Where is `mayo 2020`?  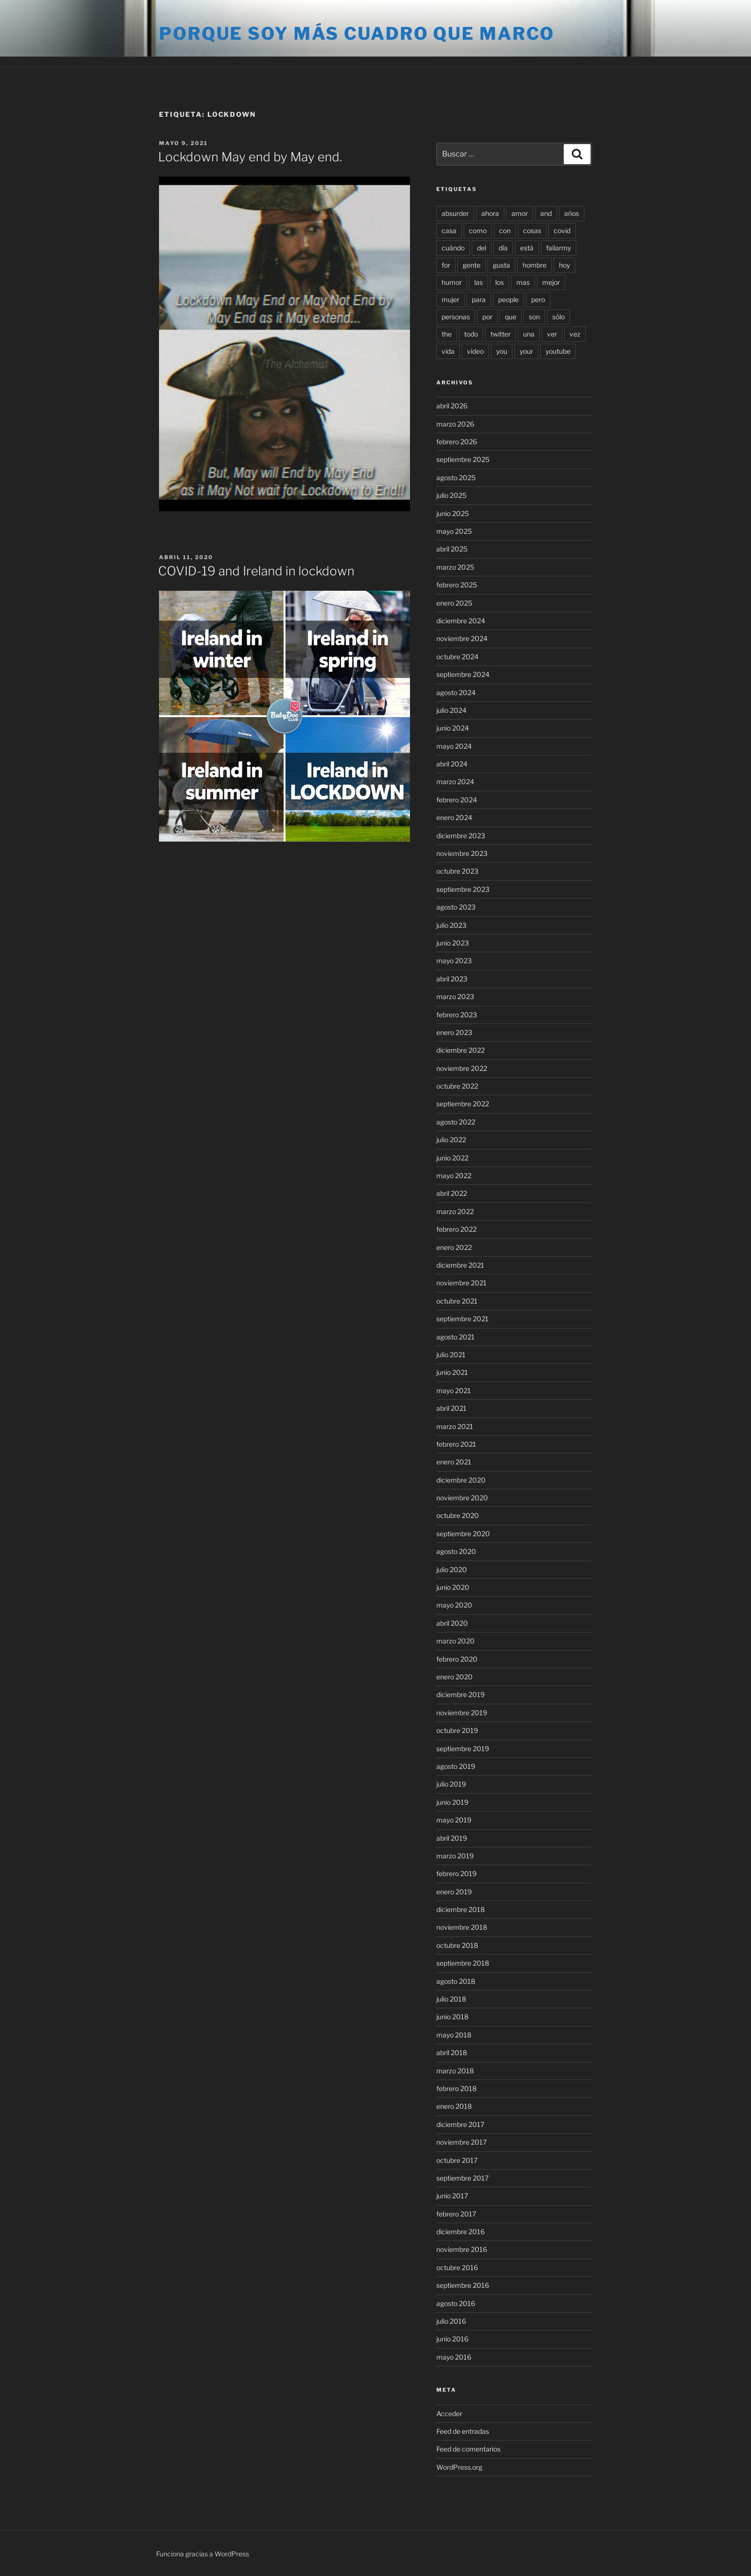 mayo 2020 is located at coordinates (454, 1605).